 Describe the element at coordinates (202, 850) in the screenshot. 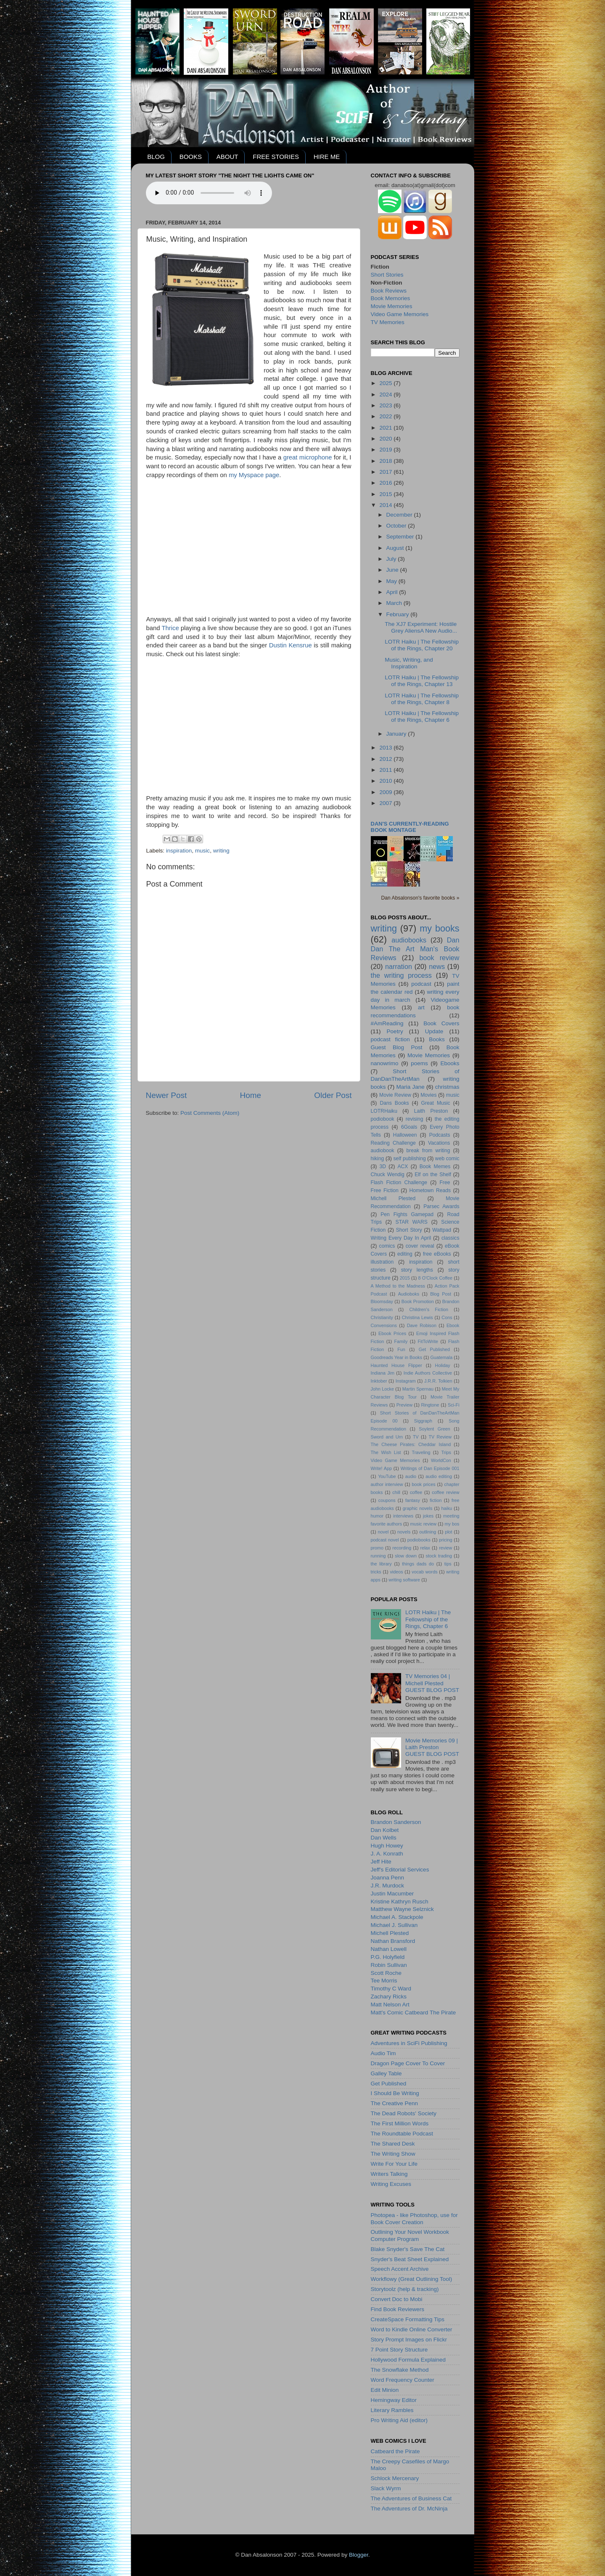

I see `music` at that location.